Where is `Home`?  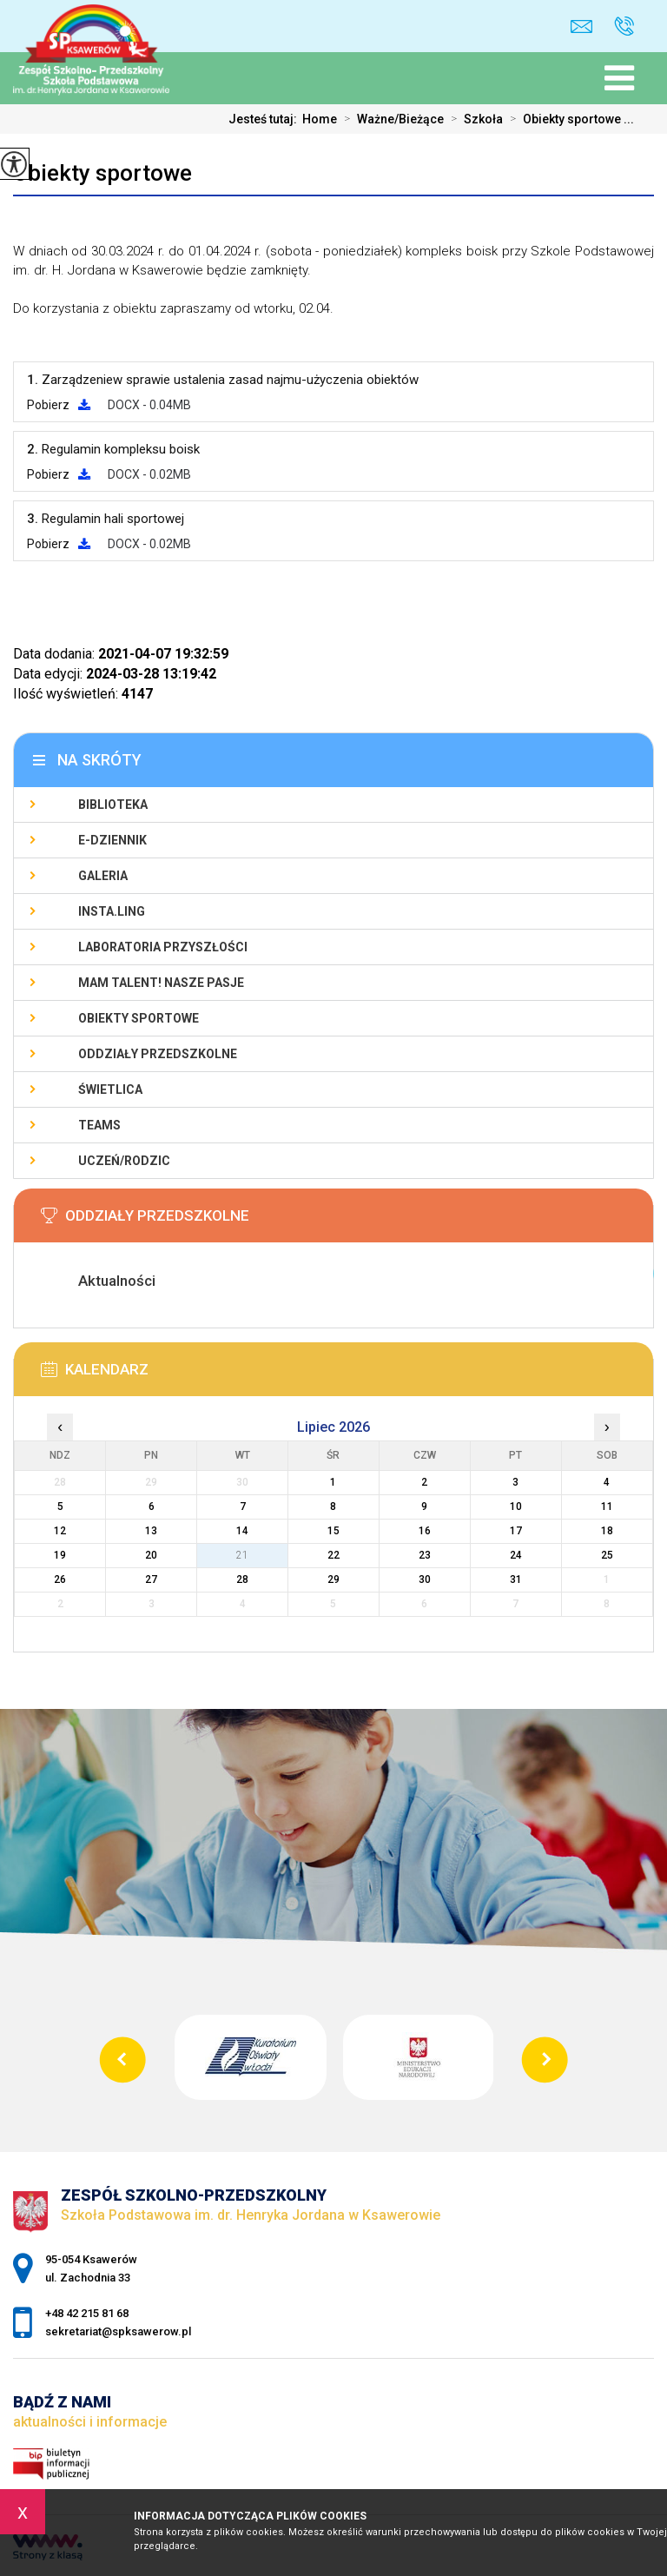 Home is located at coordinates (319, 119).